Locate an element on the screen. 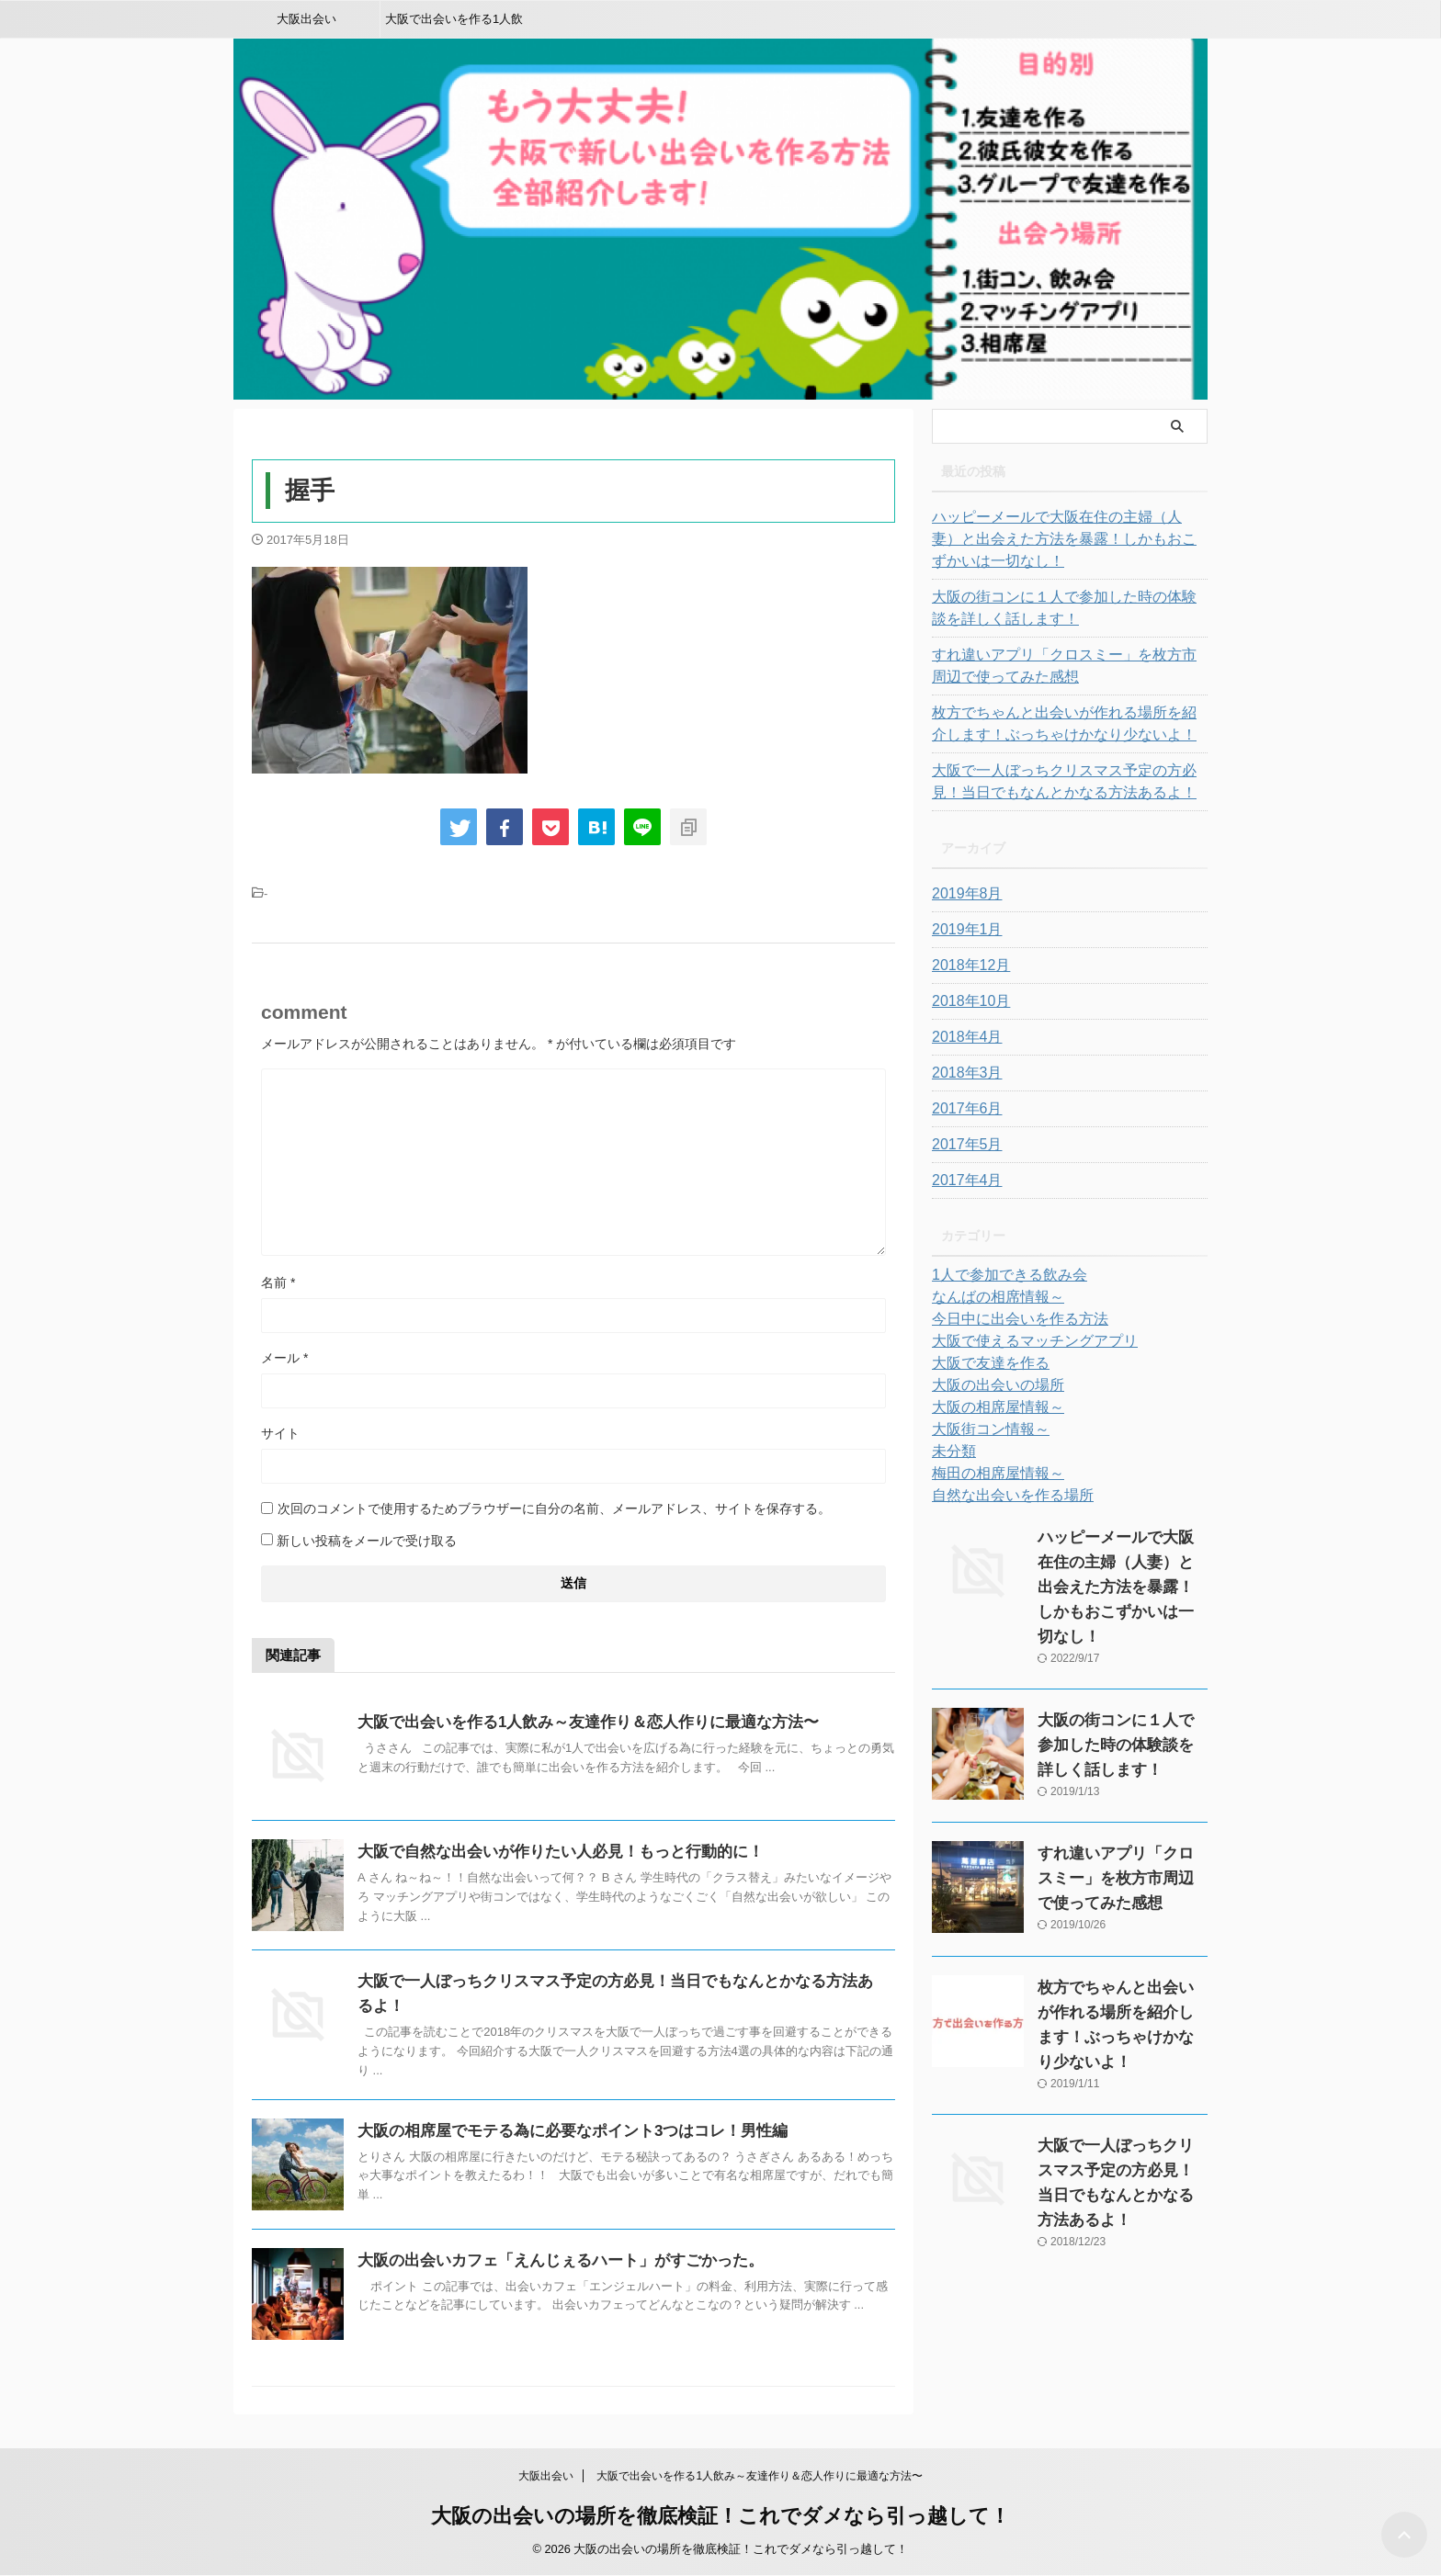 This screenshot has width=1441, height=2576. 大阪の相席屋でモテる為に必要なポイント3つはコレ！男性編 is located at coordinates (560, 2131).